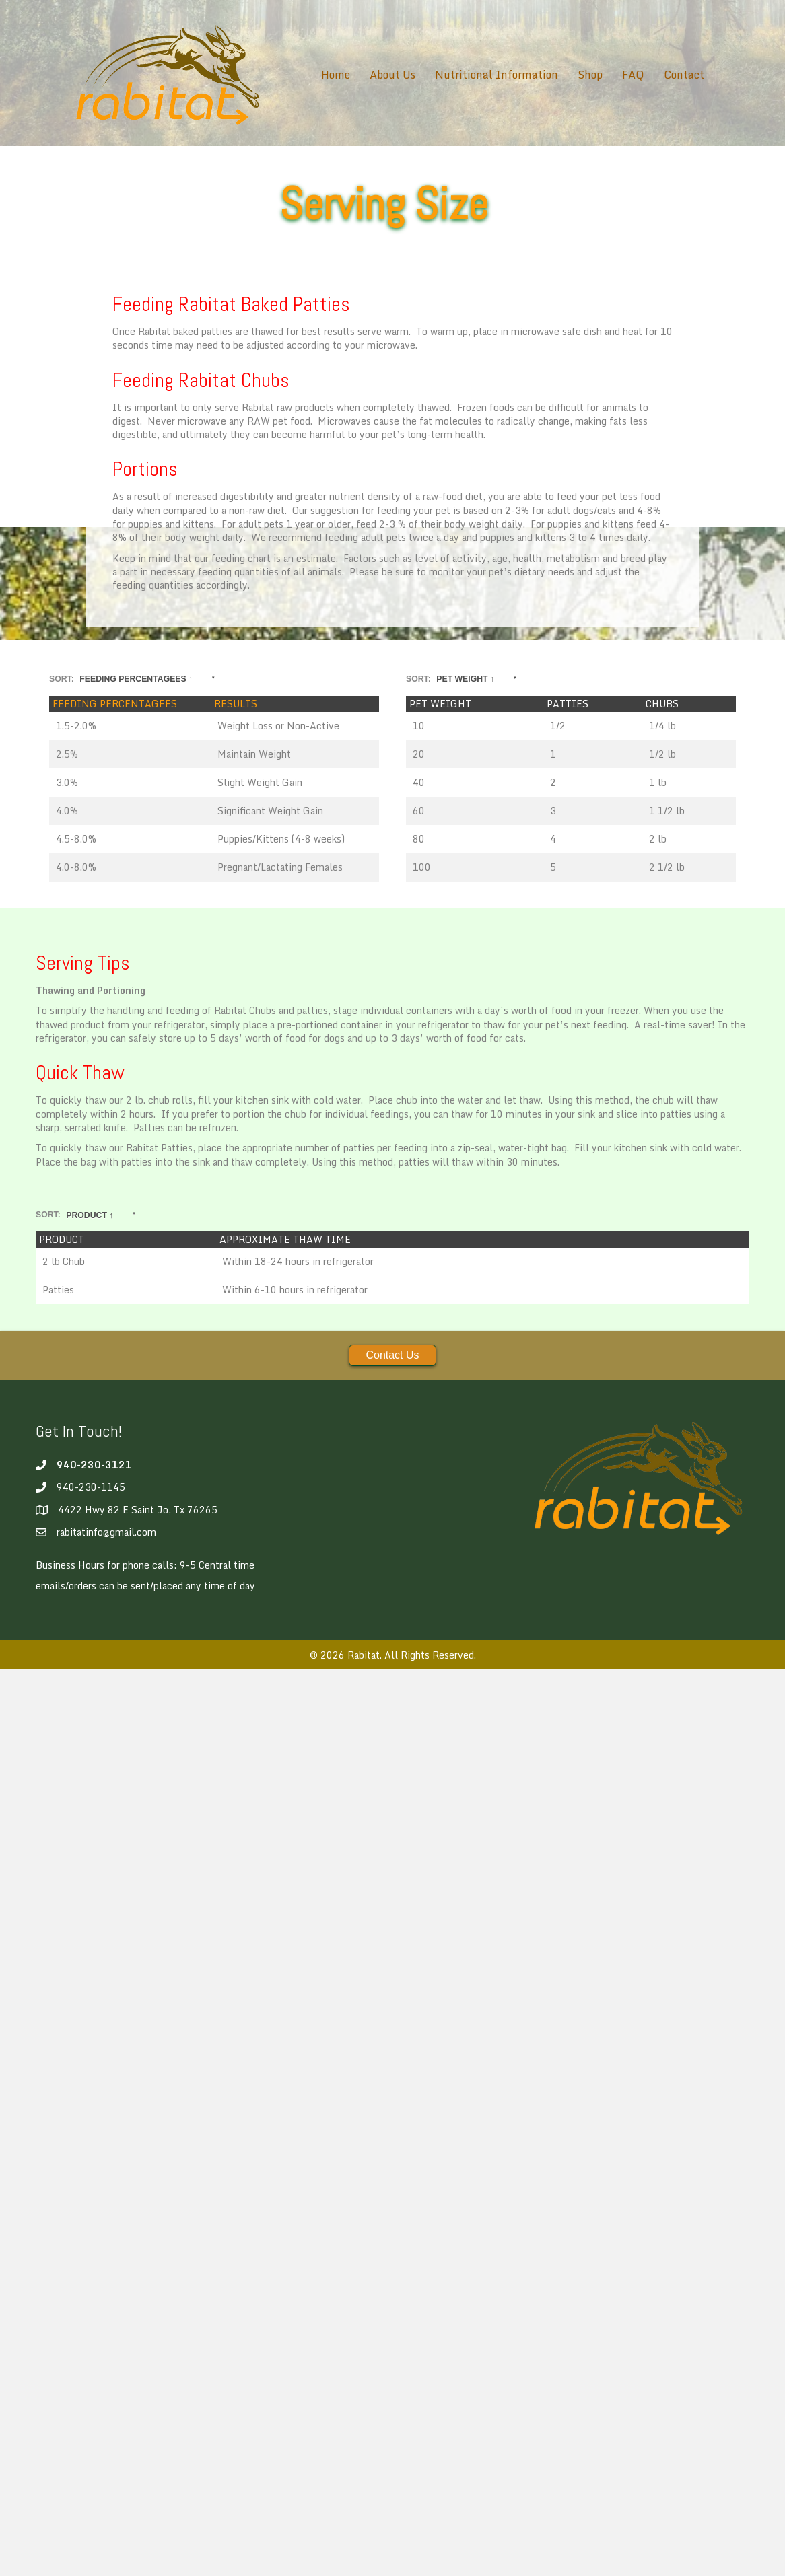 The height and width of the screenshot is (2576, 785). I want to click on Nutritional Information, so click(496, 74).